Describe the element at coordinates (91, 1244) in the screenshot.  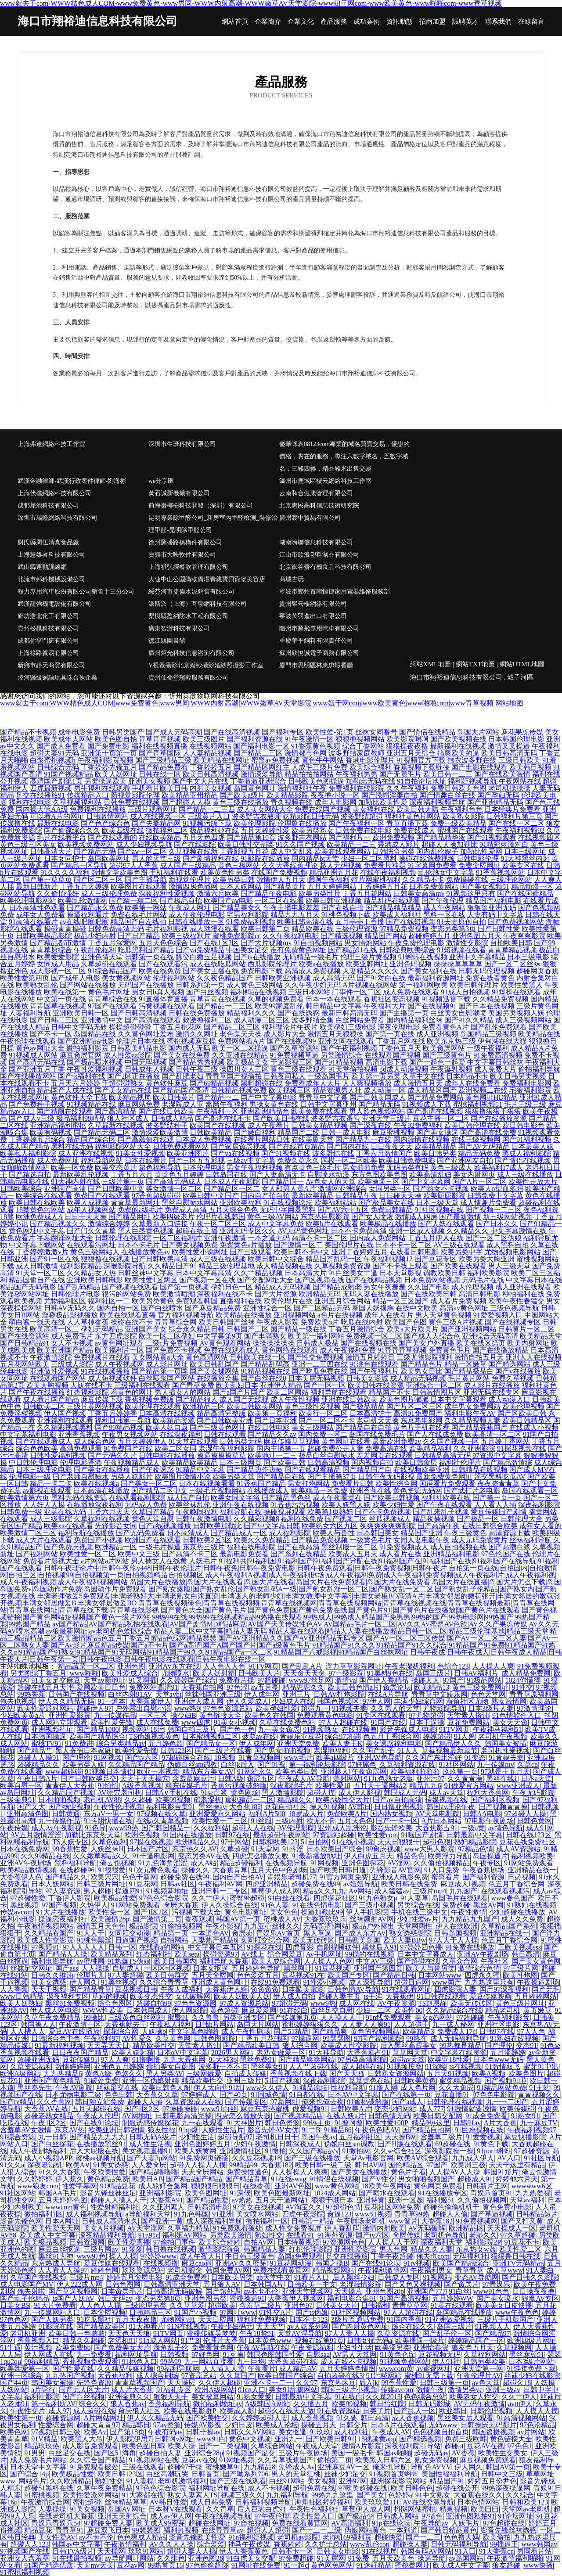
I see `在线观看污网址` at that location.